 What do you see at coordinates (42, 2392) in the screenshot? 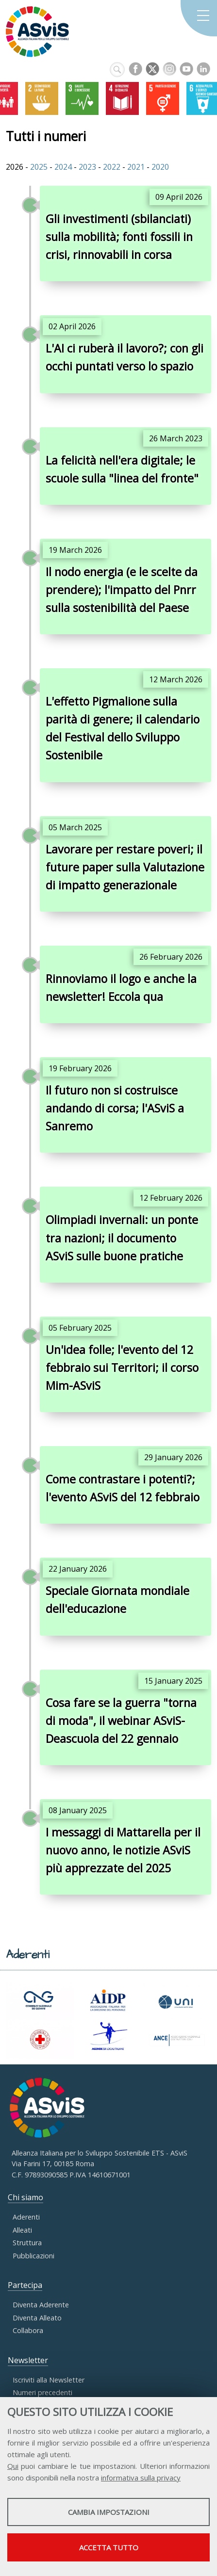
I see `Numeri precedenti` at bounding box center [42, 2392].